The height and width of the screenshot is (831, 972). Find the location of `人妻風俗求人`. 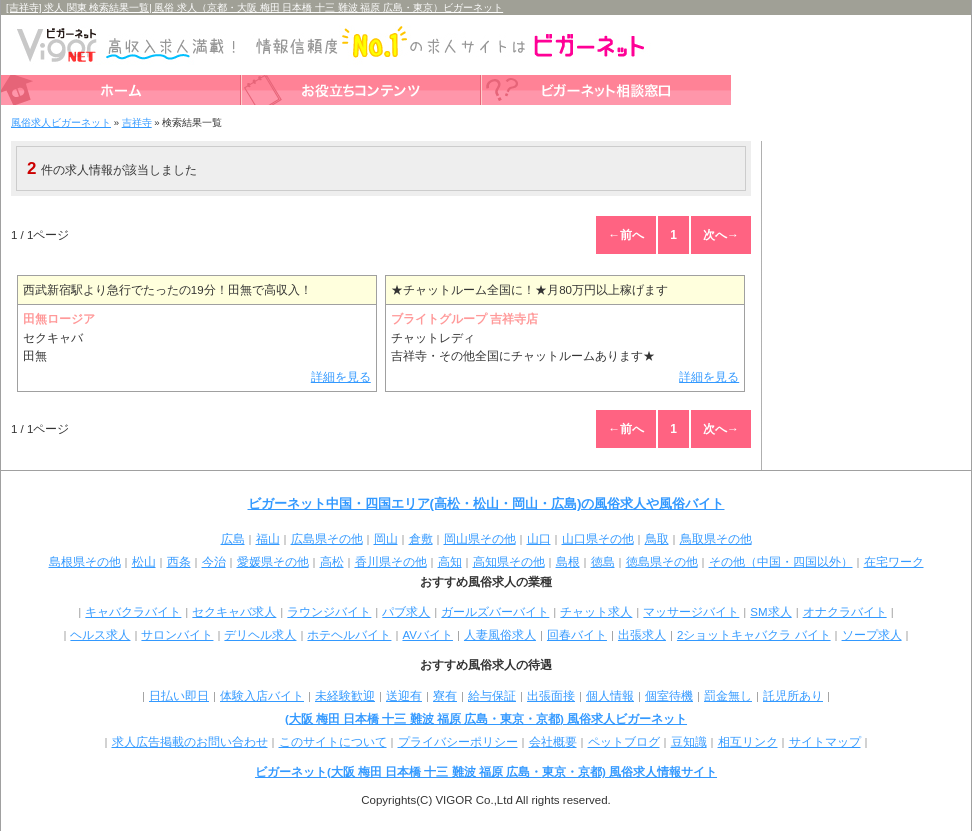

人妻風俗求人 is located at coordinates (500, 635).